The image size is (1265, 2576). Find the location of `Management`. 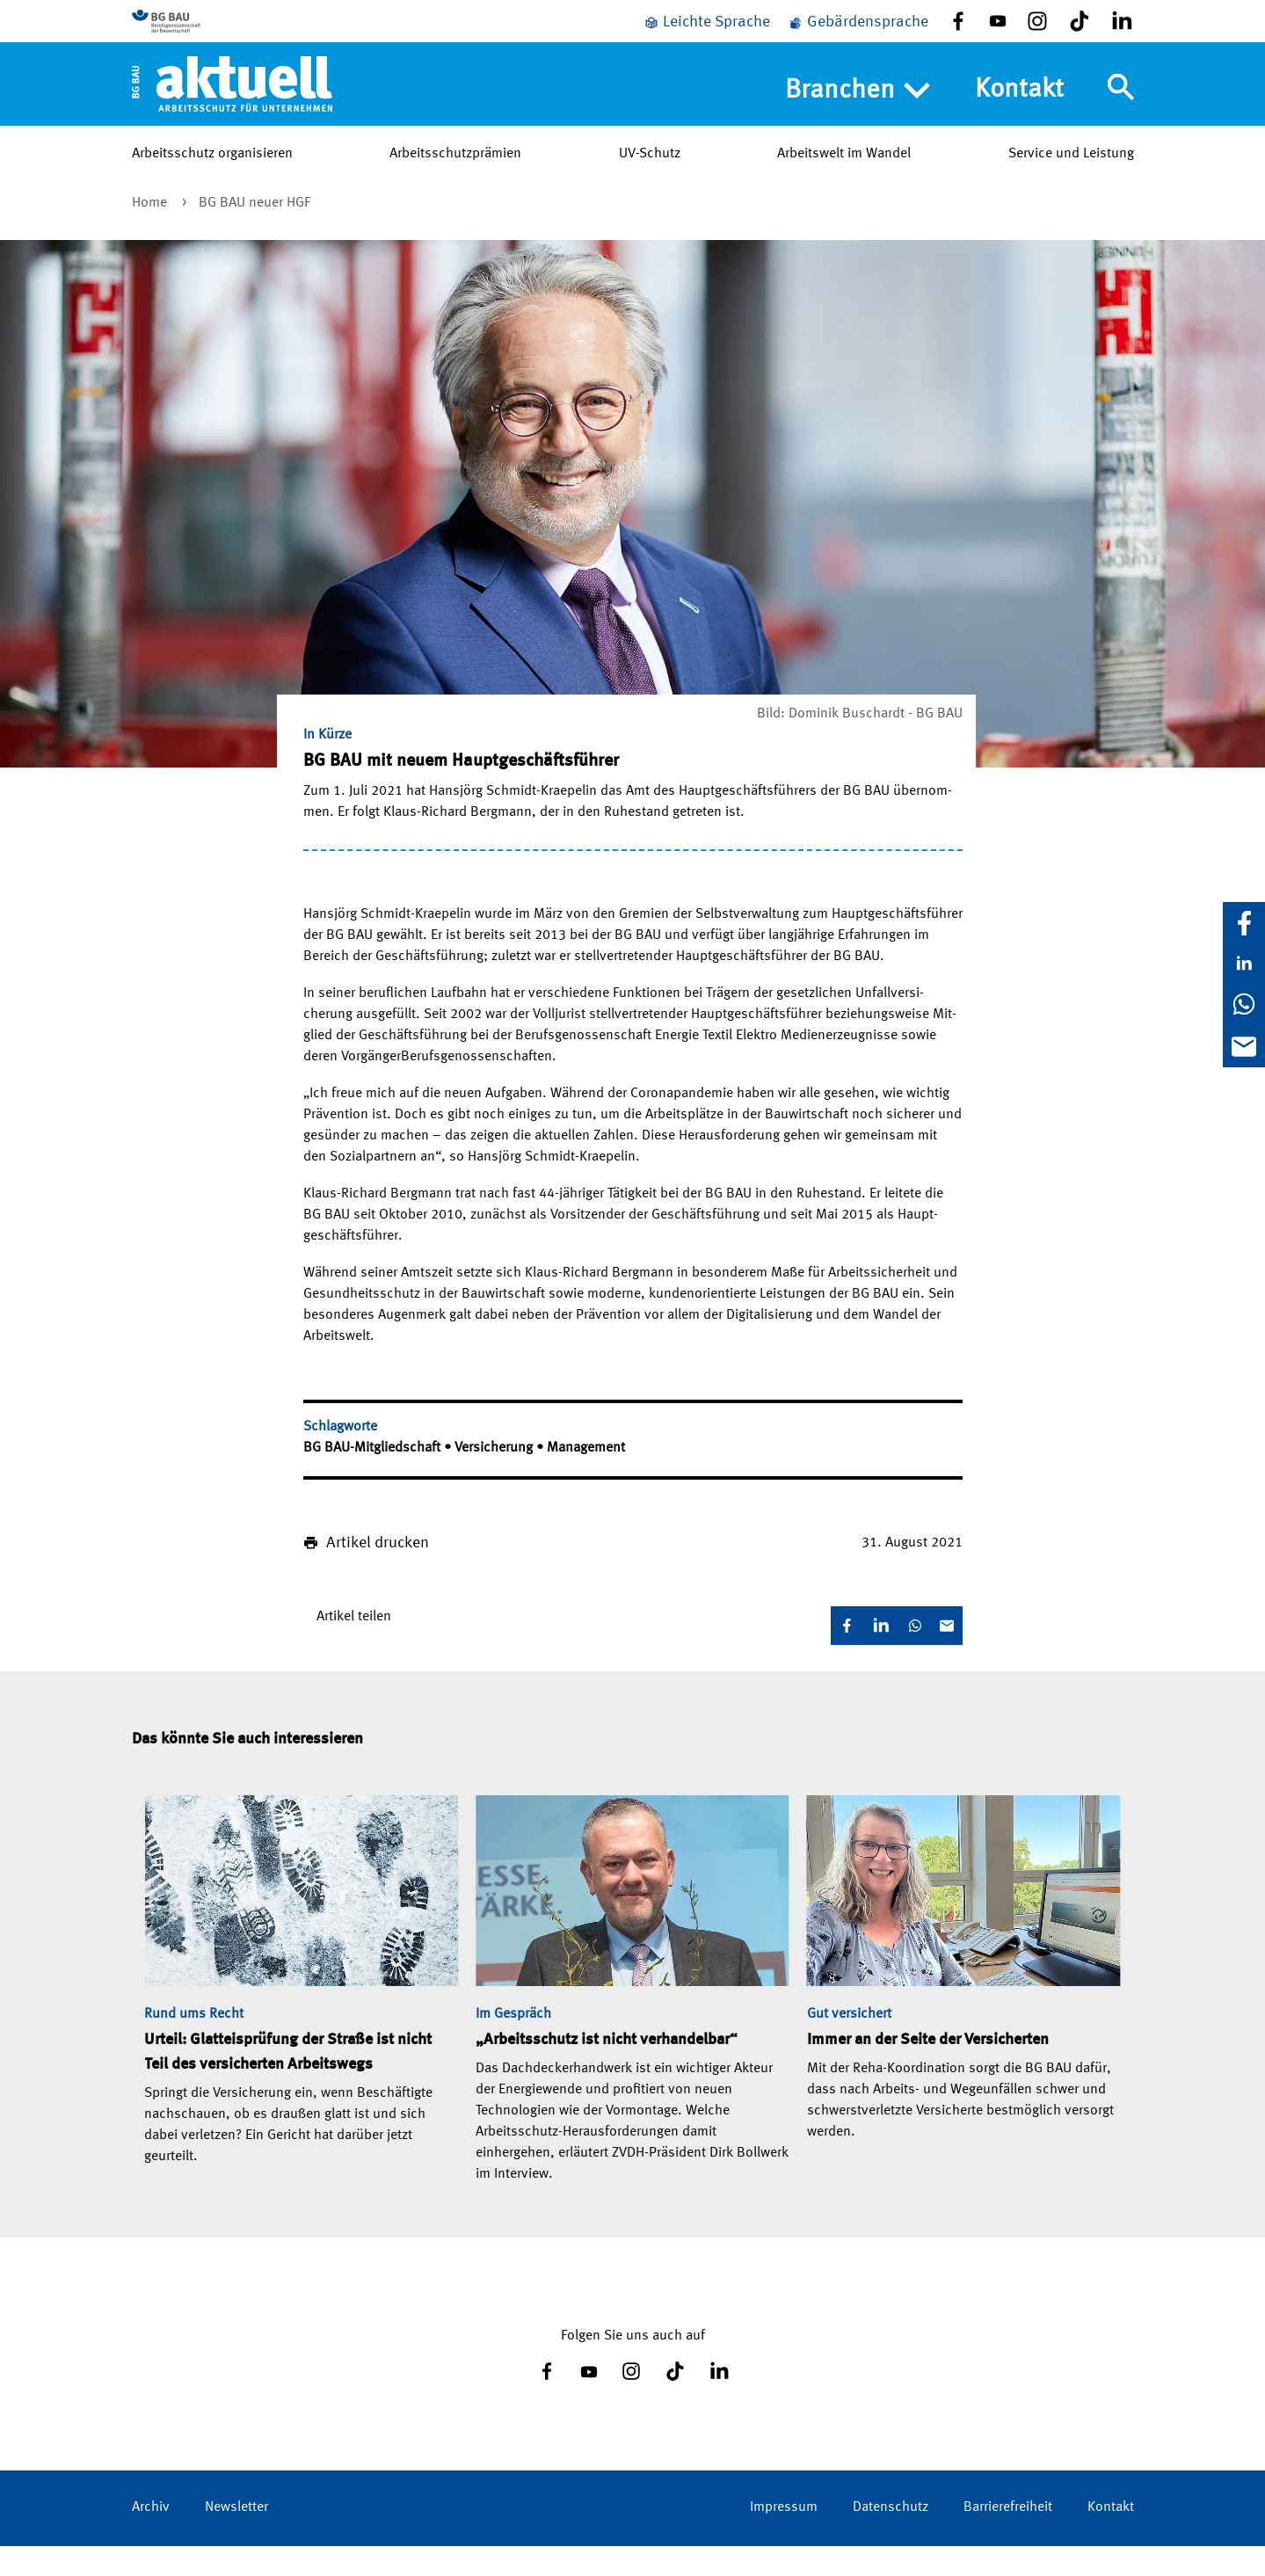

Management is located at coordinates (586, 1478).